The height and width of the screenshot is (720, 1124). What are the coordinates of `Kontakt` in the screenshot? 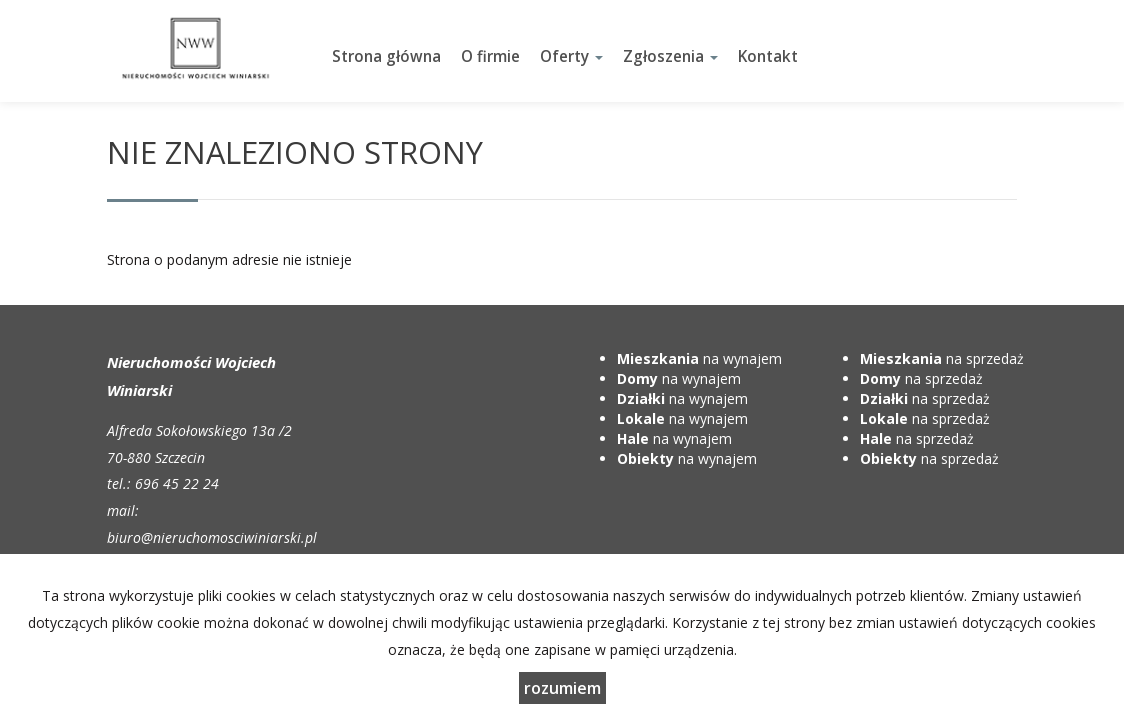 It's located at (768, 56).